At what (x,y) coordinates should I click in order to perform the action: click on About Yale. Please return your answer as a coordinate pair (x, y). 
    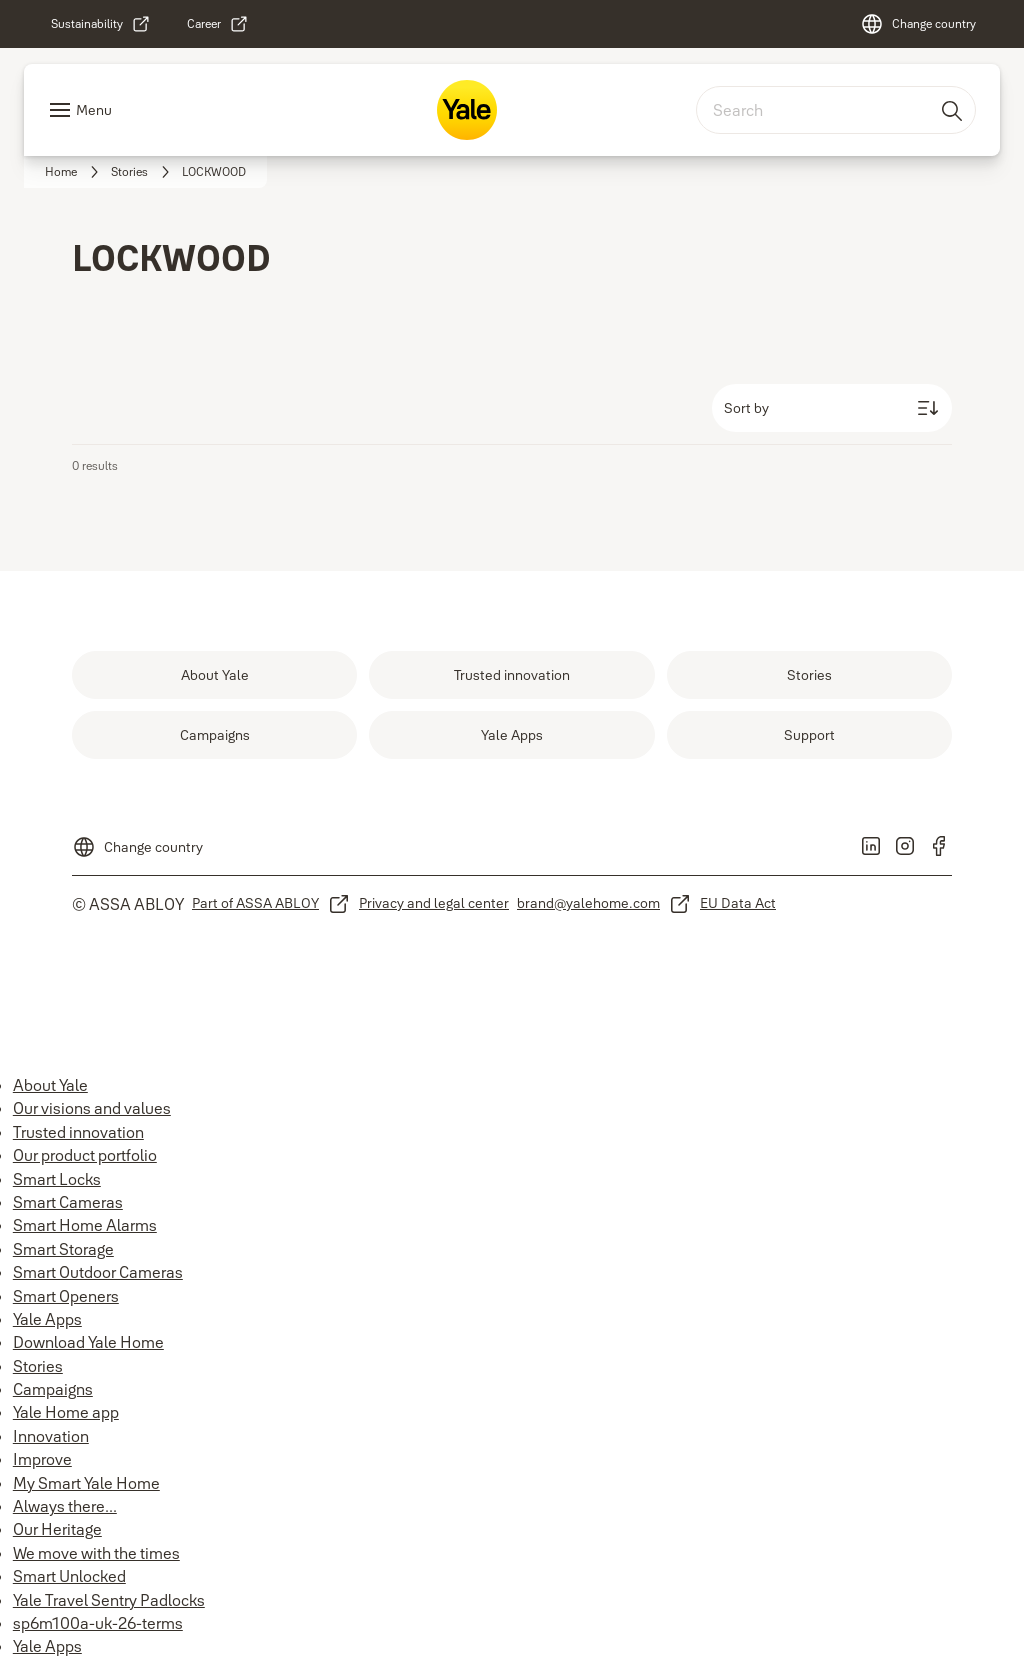
    Looking at the image, I should click on (50, 1085).